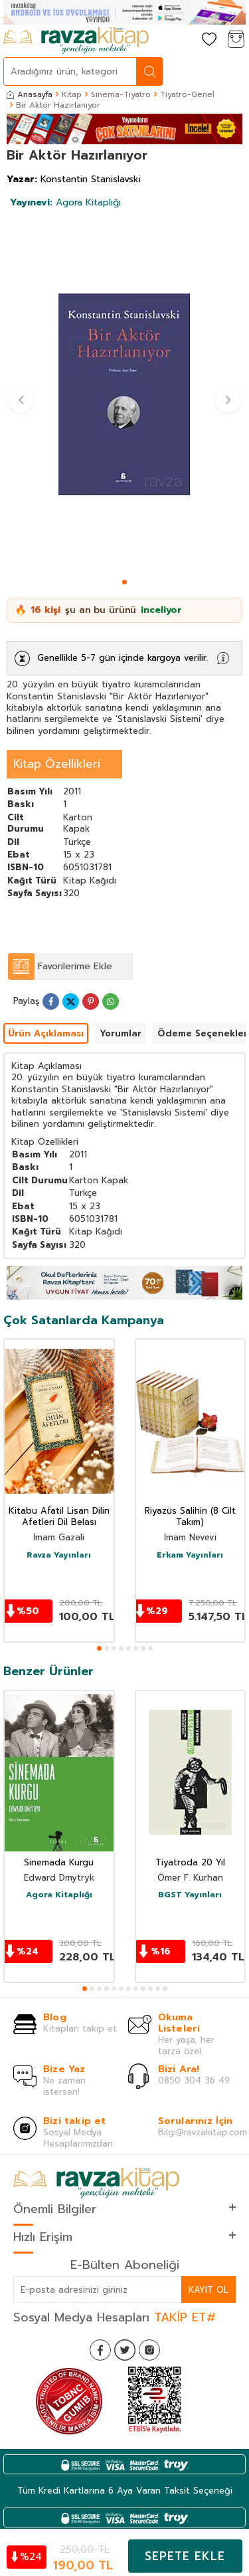 This screenshot has height=2576, width=249. I want to click on [İnstagram], so click(149, 2350).